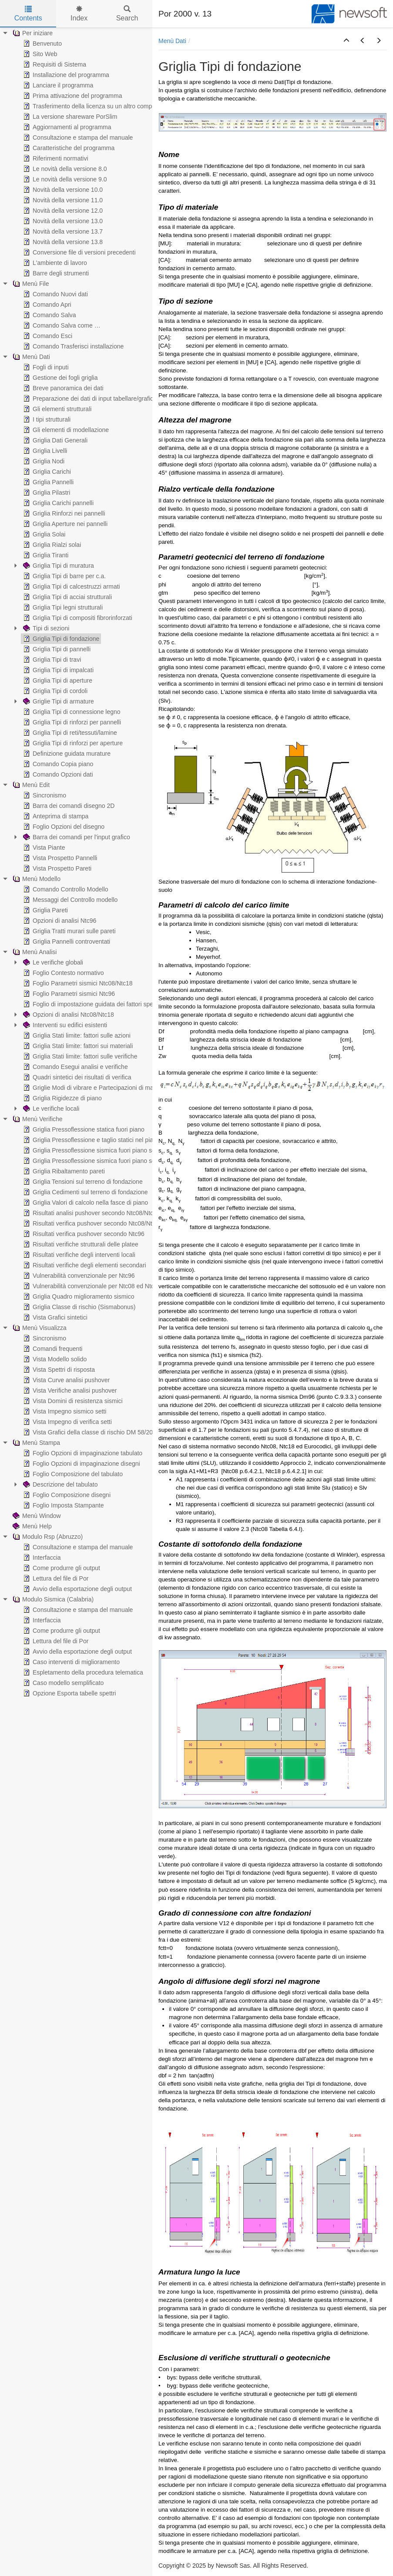  I want to click on Interfaccia [treeitem], so click(41, 1557).